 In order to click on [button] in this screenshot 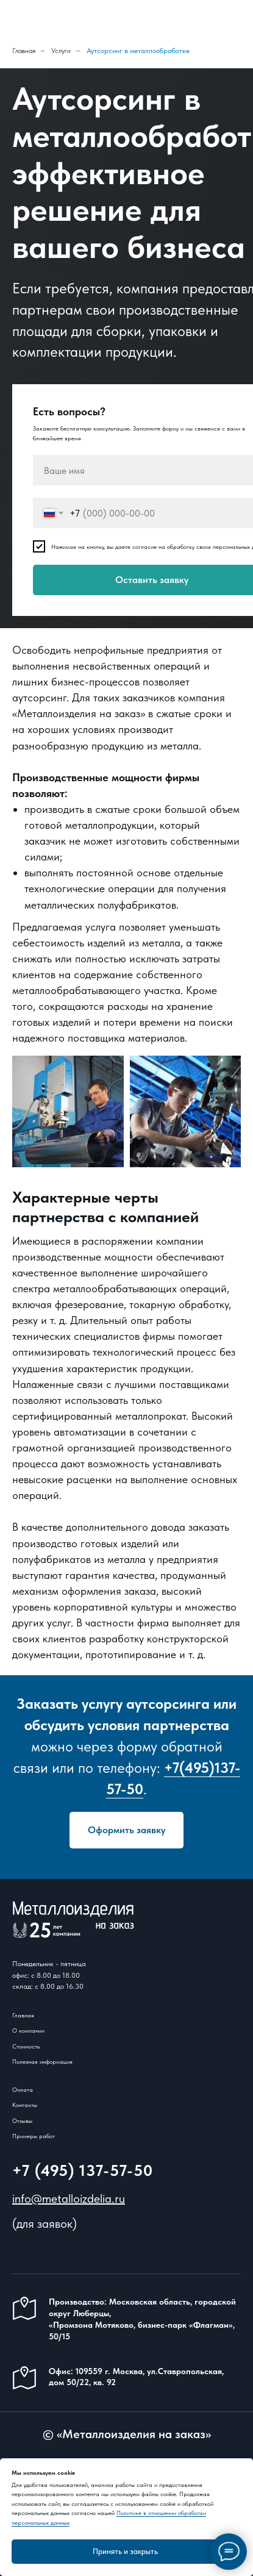, I will do `click(126, 1830)`.